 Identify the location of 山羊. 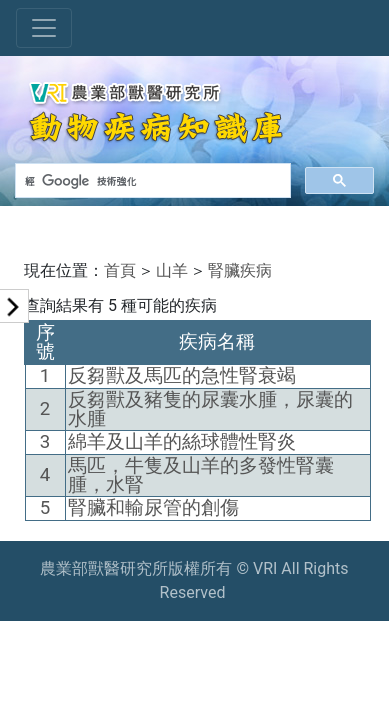
(172, 270).